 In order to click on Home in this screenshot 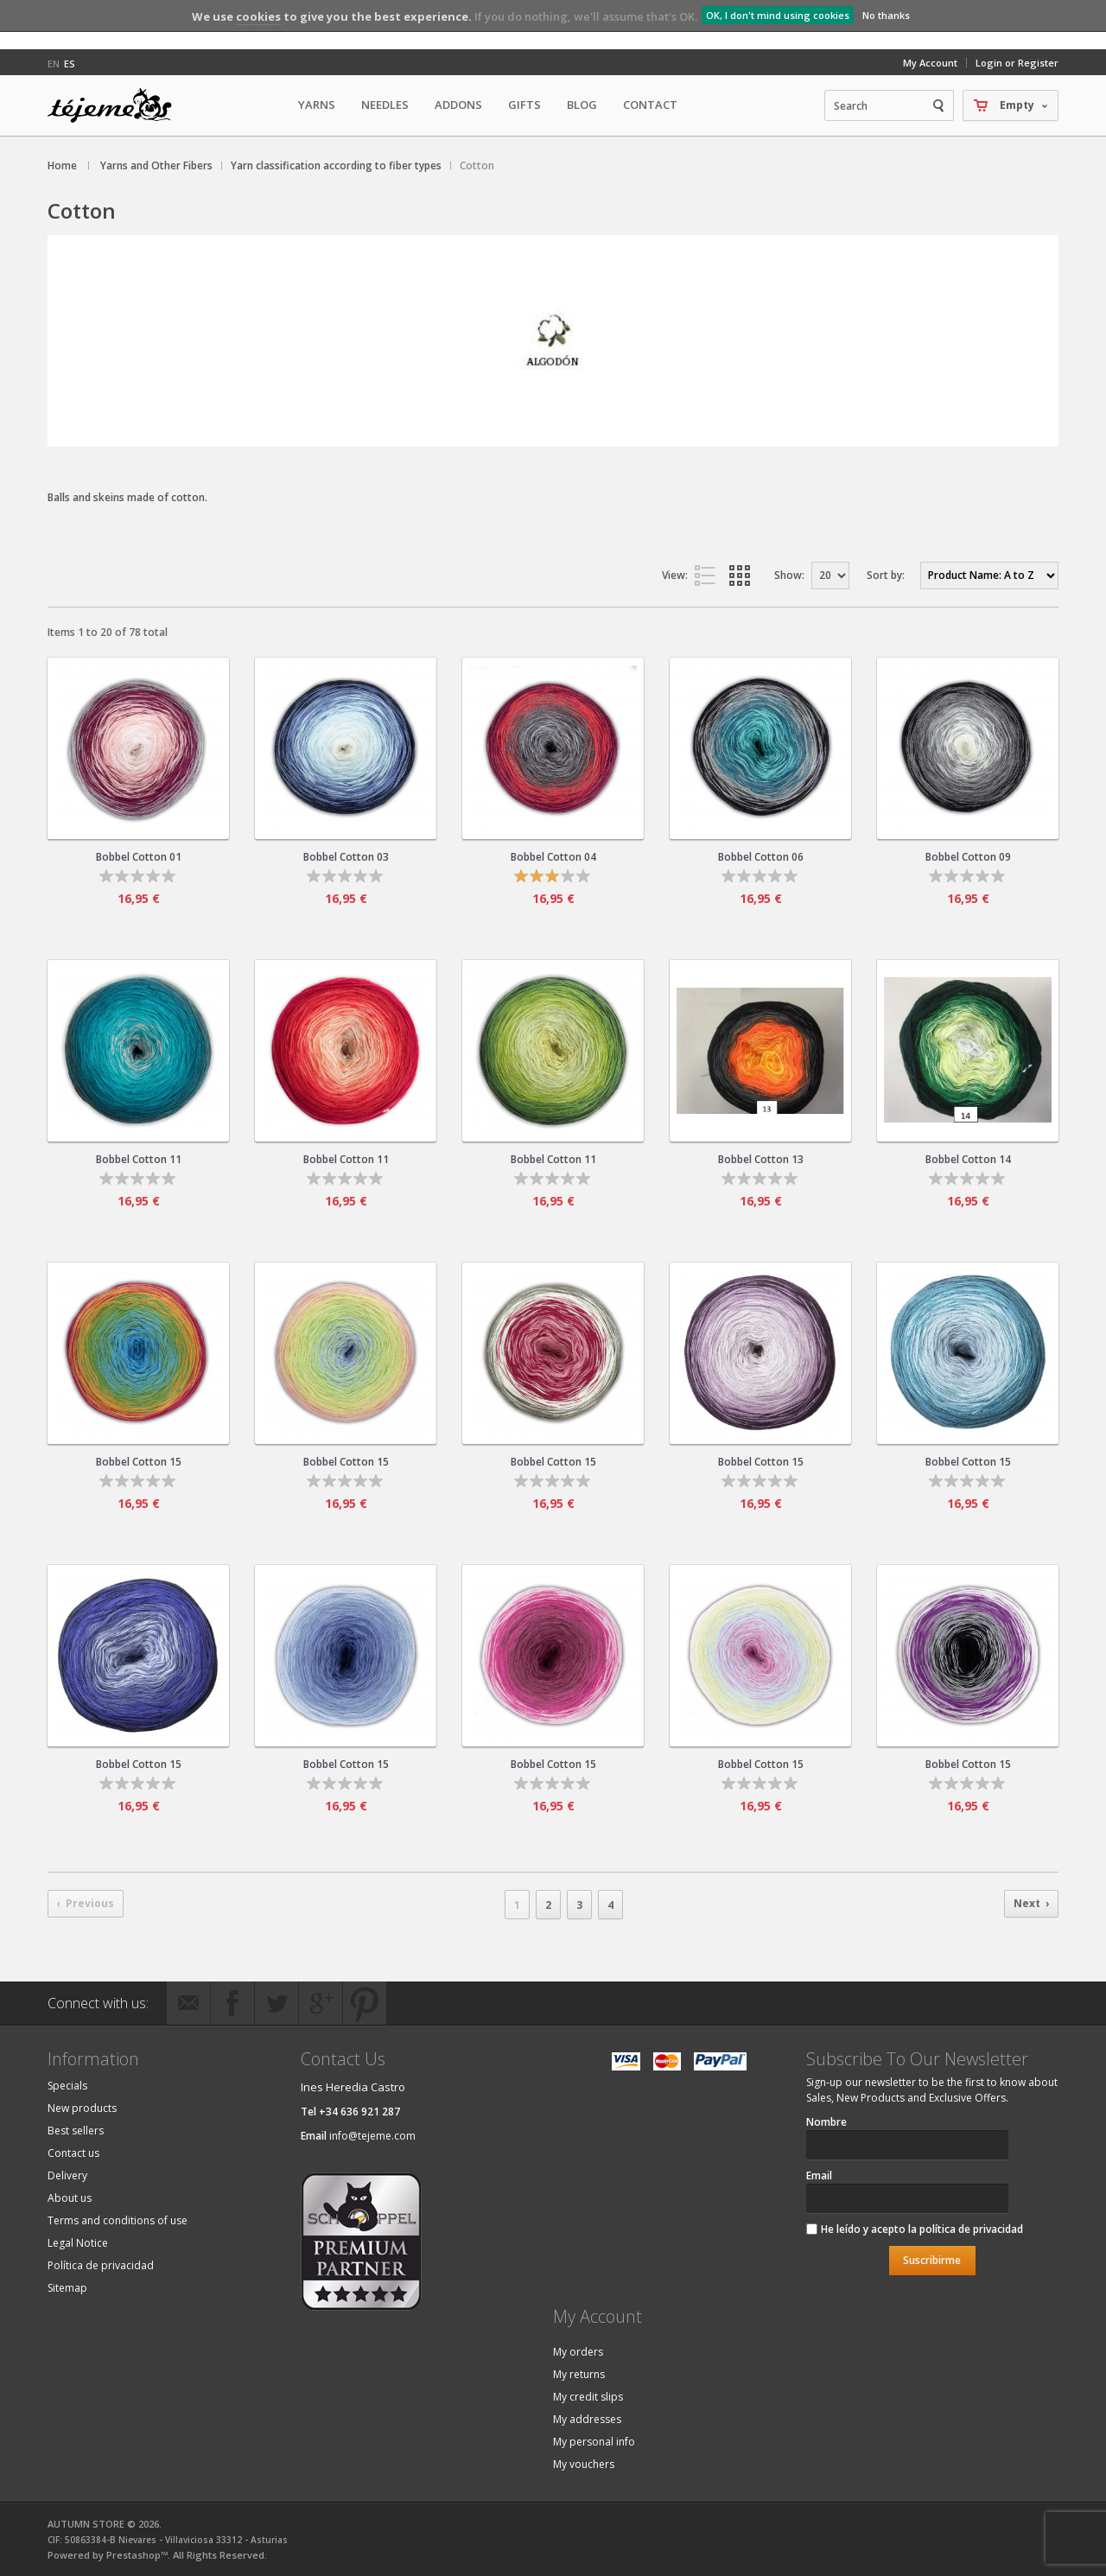, I will do `click(62, 165)`.